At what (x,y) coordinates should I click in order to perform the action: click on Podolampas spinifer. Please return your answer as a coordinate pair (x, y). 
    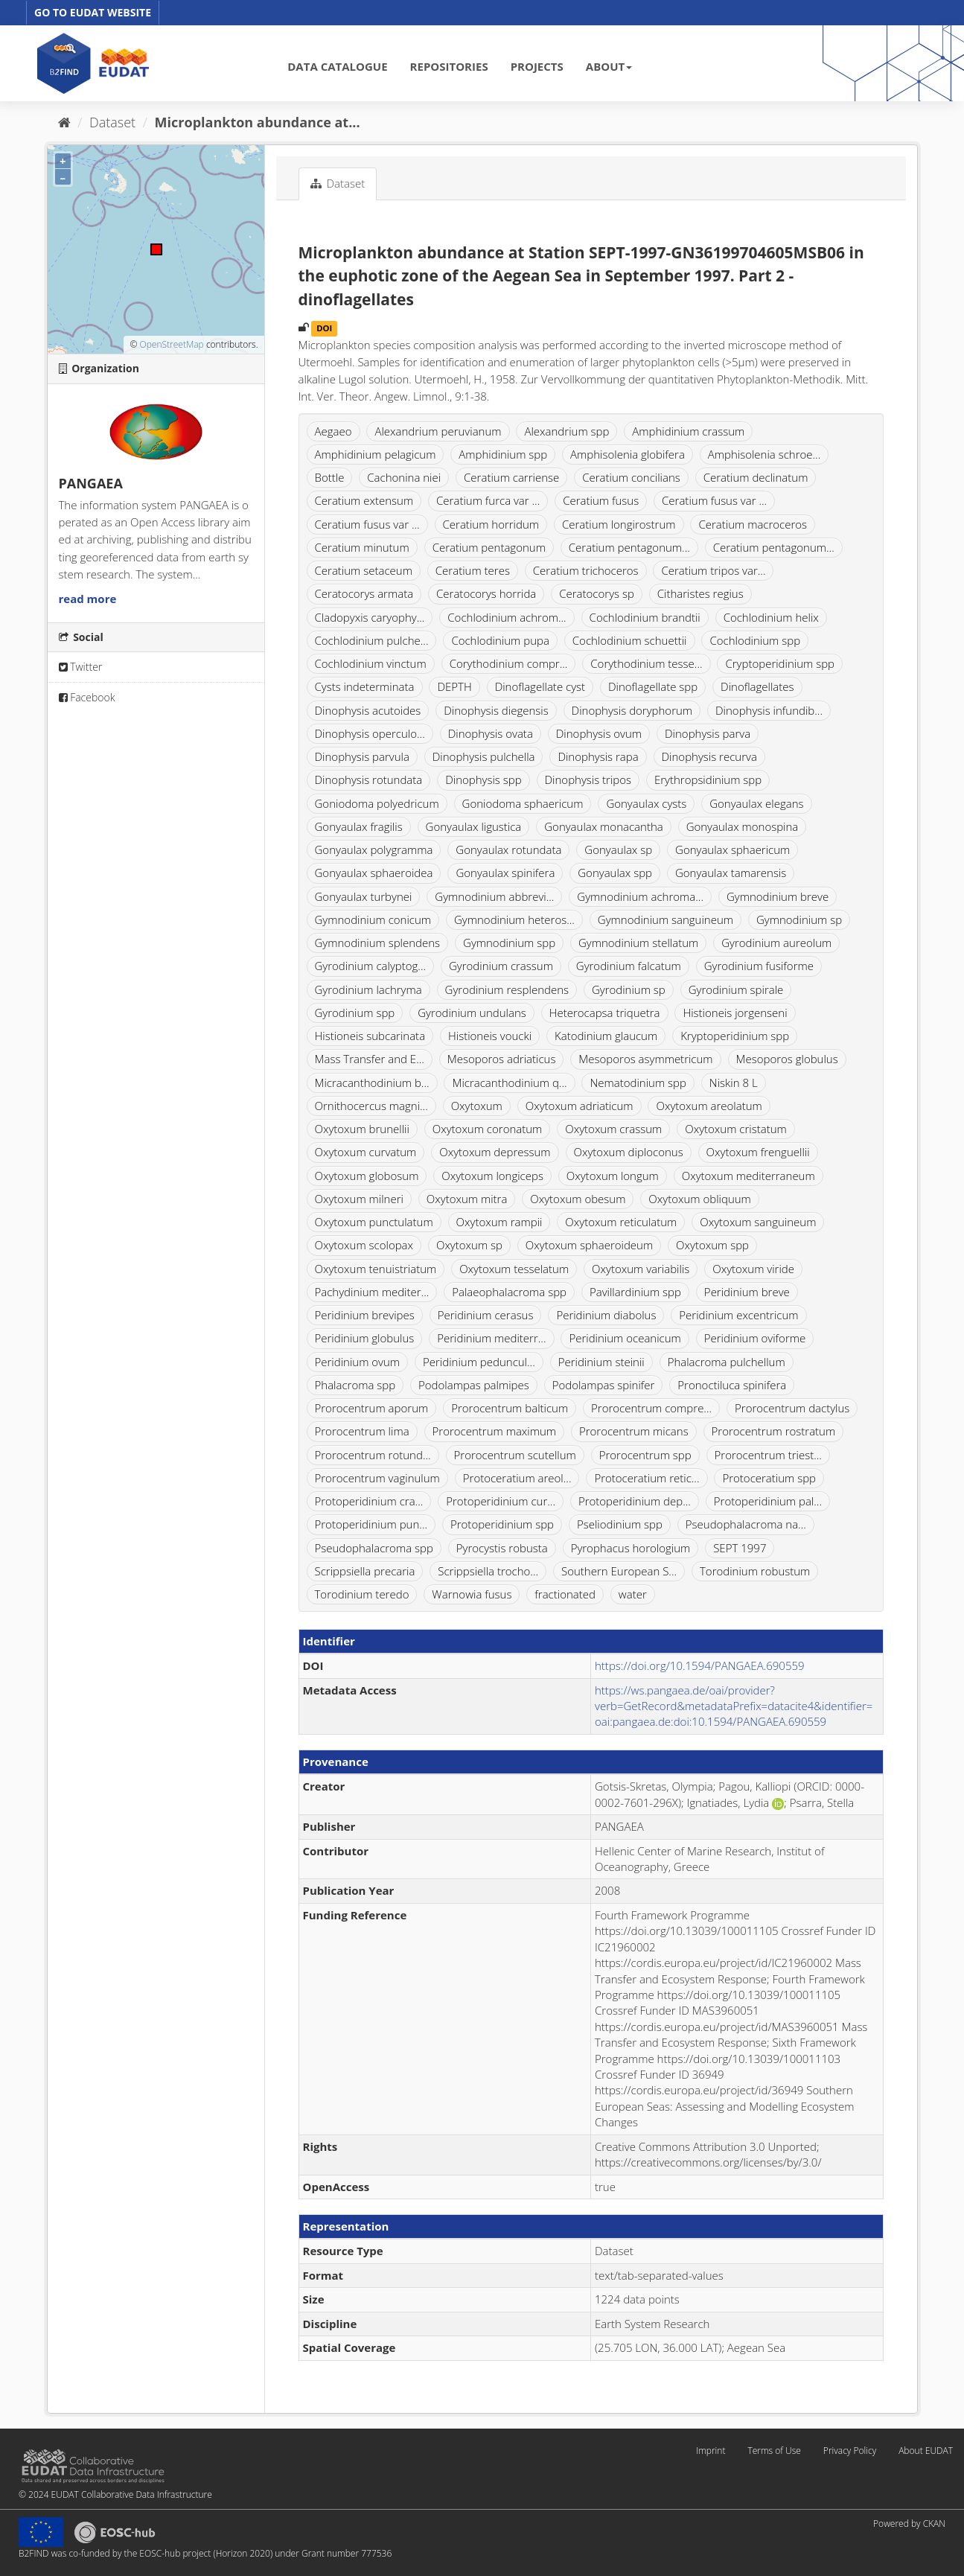
    Looking at the image, I should click on (603, 1384).